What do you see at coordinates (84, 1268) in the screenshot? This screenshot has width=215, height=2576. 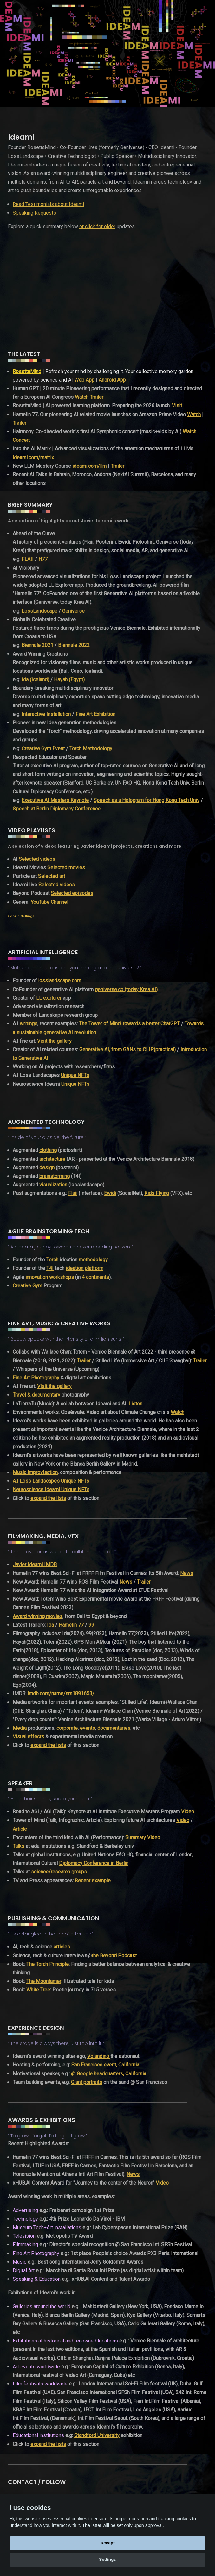 I see `ideation platform` at bounding box center [84, 1268].